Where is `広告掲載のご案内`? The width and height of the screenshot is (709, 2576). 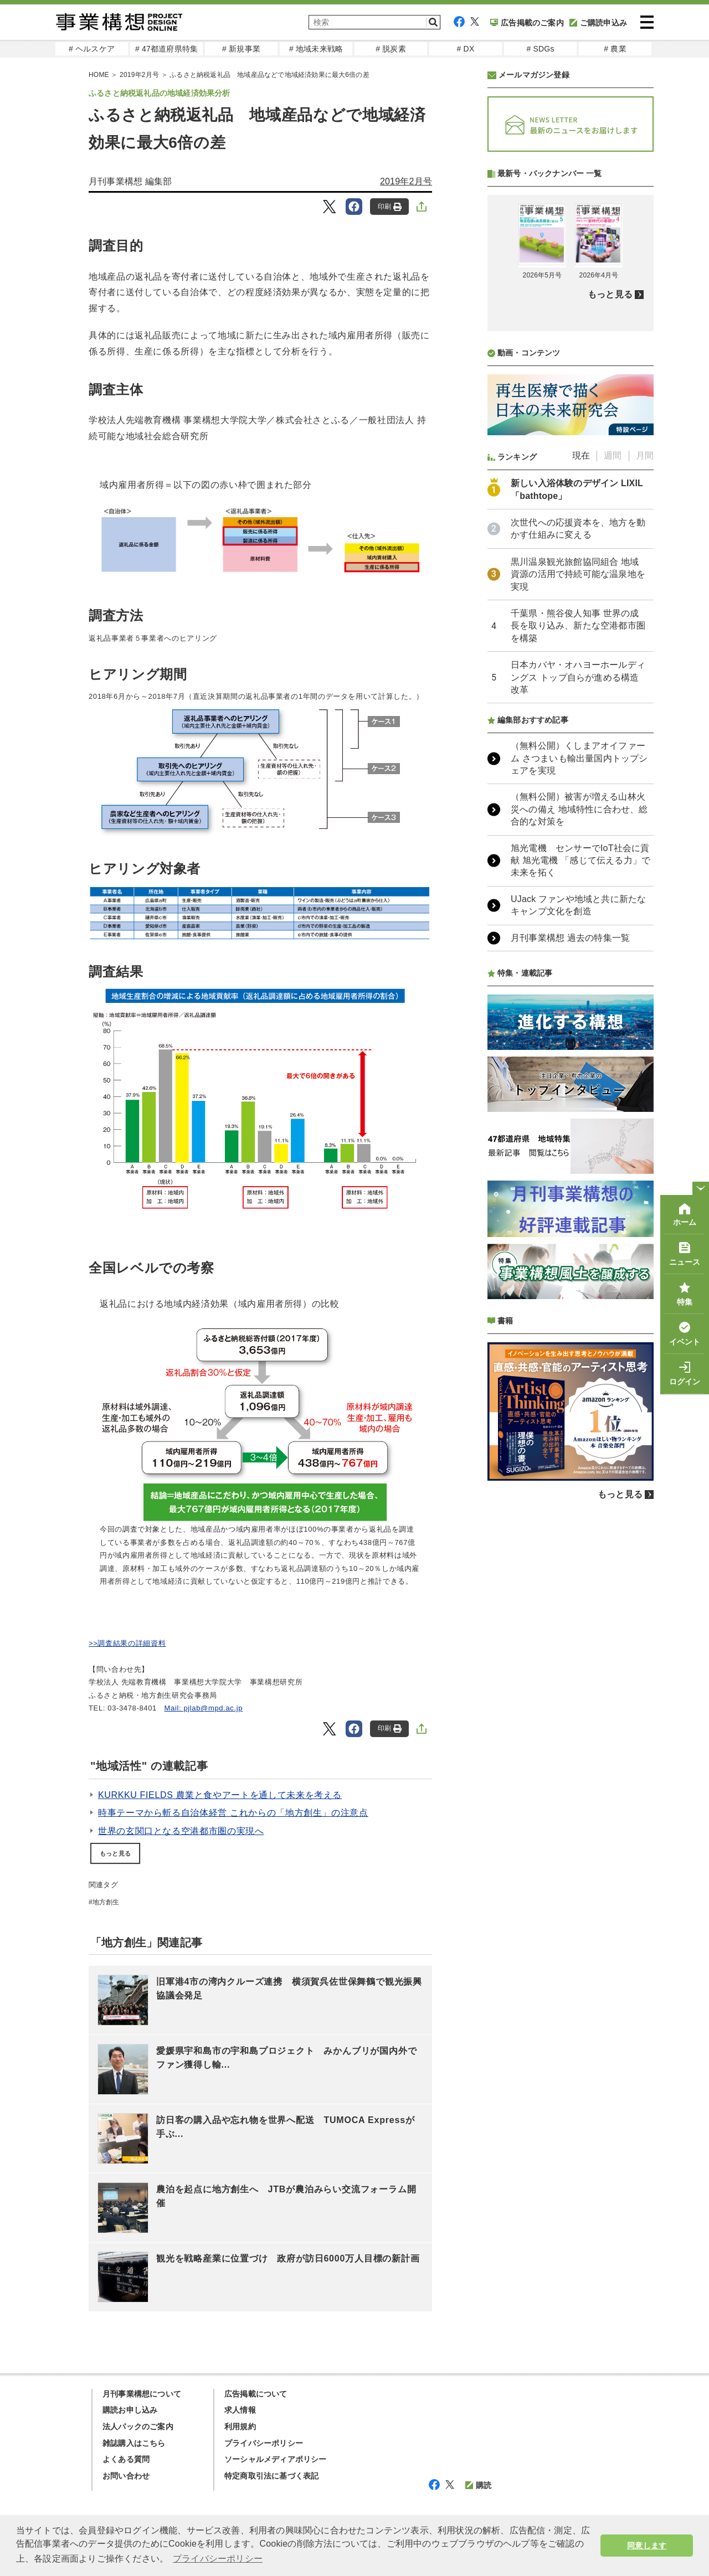 広告掲載のご案内 is located at coordinates (527, 23).